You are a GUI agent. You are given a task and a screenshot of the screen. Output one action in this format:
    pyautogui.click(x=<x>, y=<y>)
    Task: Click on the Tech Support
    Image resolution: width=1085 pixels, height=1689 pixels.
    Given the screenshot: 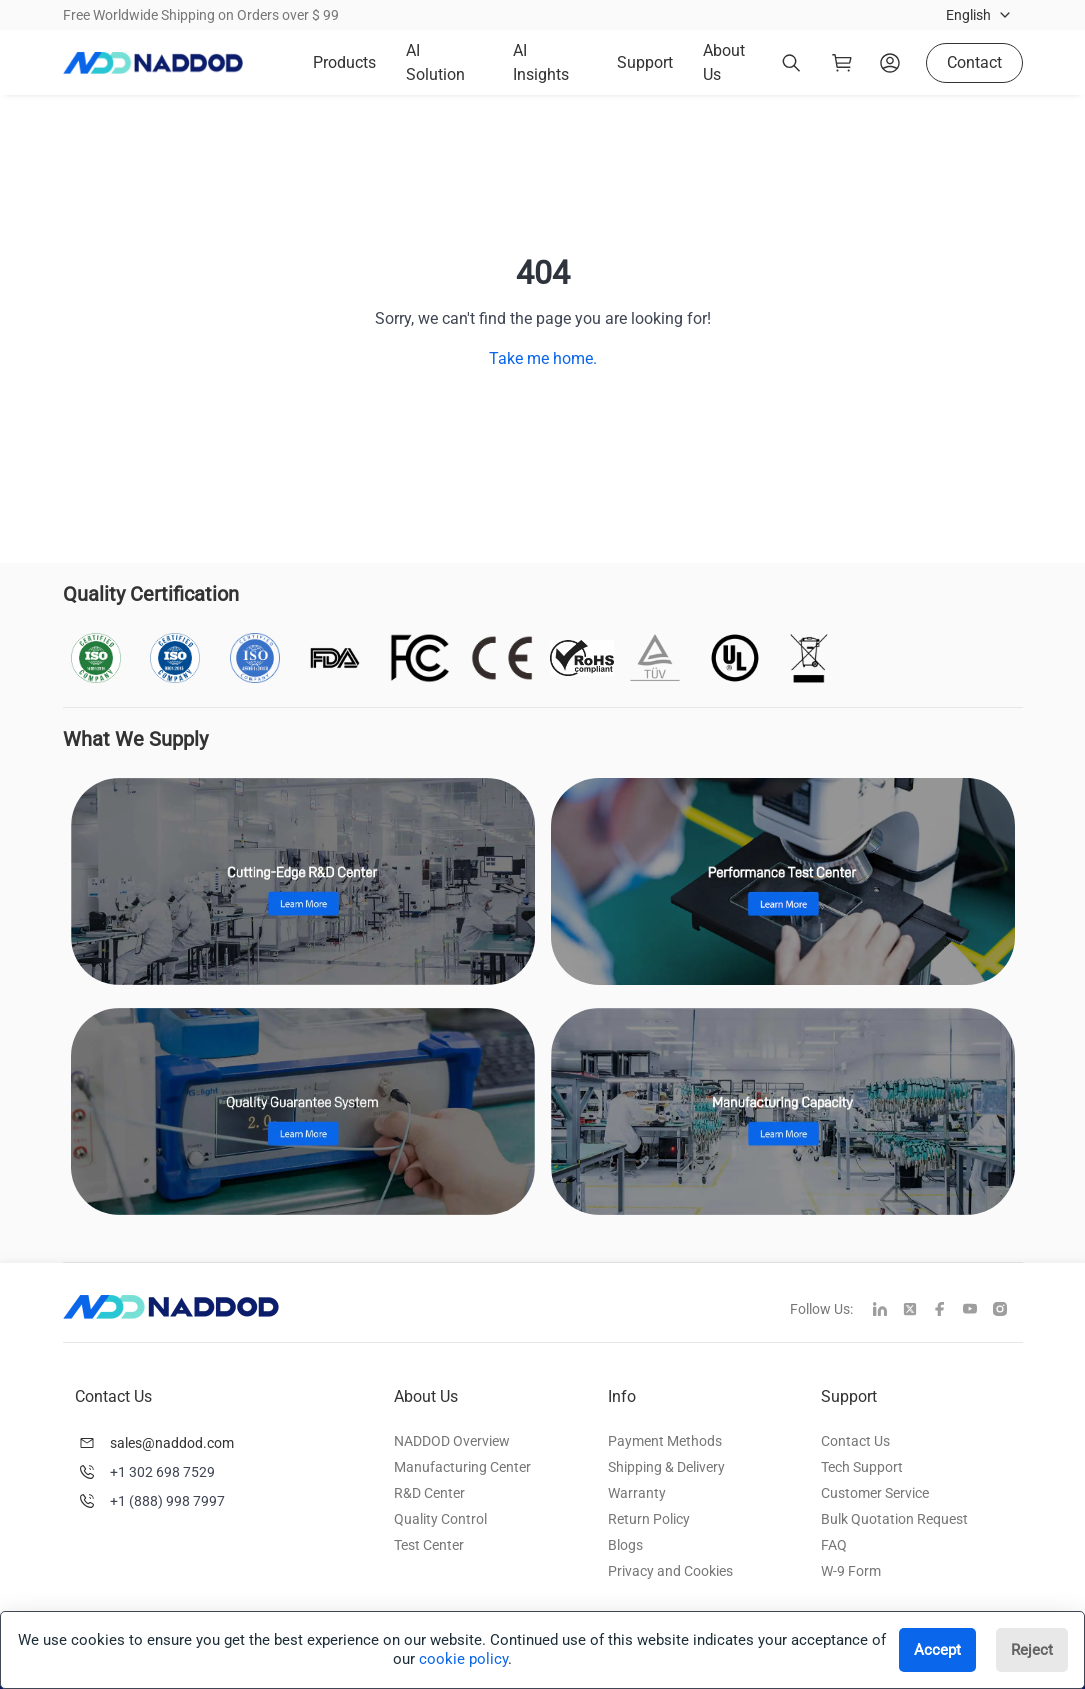 What is the action you would take?
    pyautogui.click(x=862, y=1467)
    